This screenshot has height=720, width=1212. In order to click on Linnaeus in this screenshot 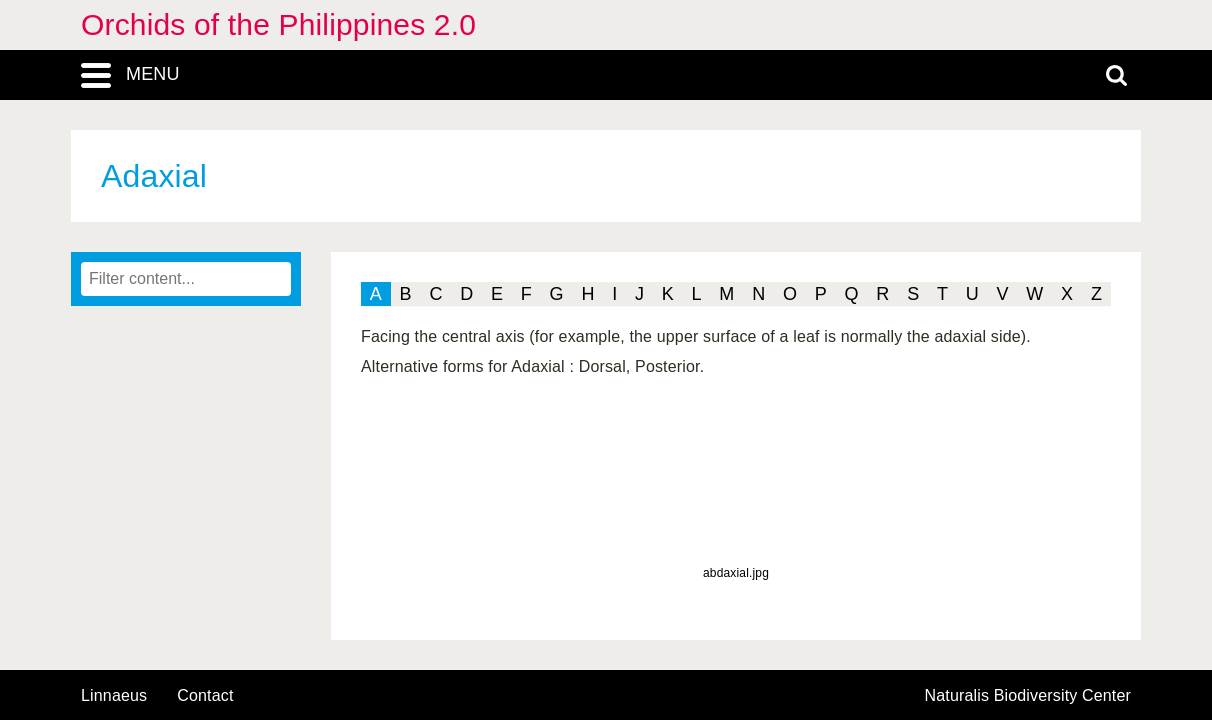, I will do `click(114, 696)`.